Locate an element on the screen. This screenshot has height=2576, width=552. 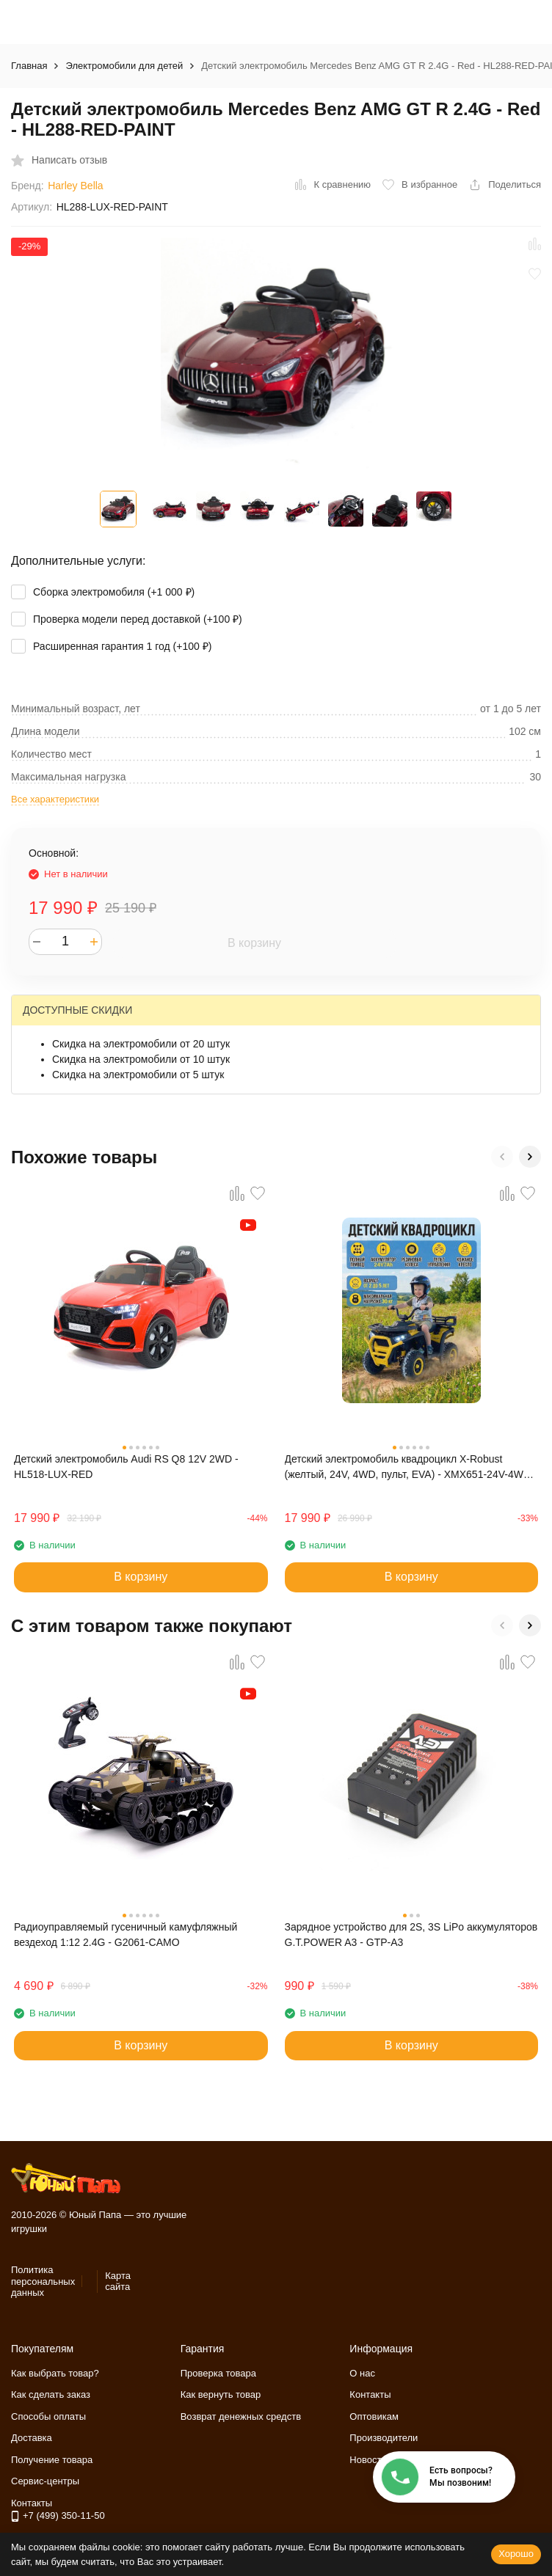
Новости is located at coordinates (367, 2459).